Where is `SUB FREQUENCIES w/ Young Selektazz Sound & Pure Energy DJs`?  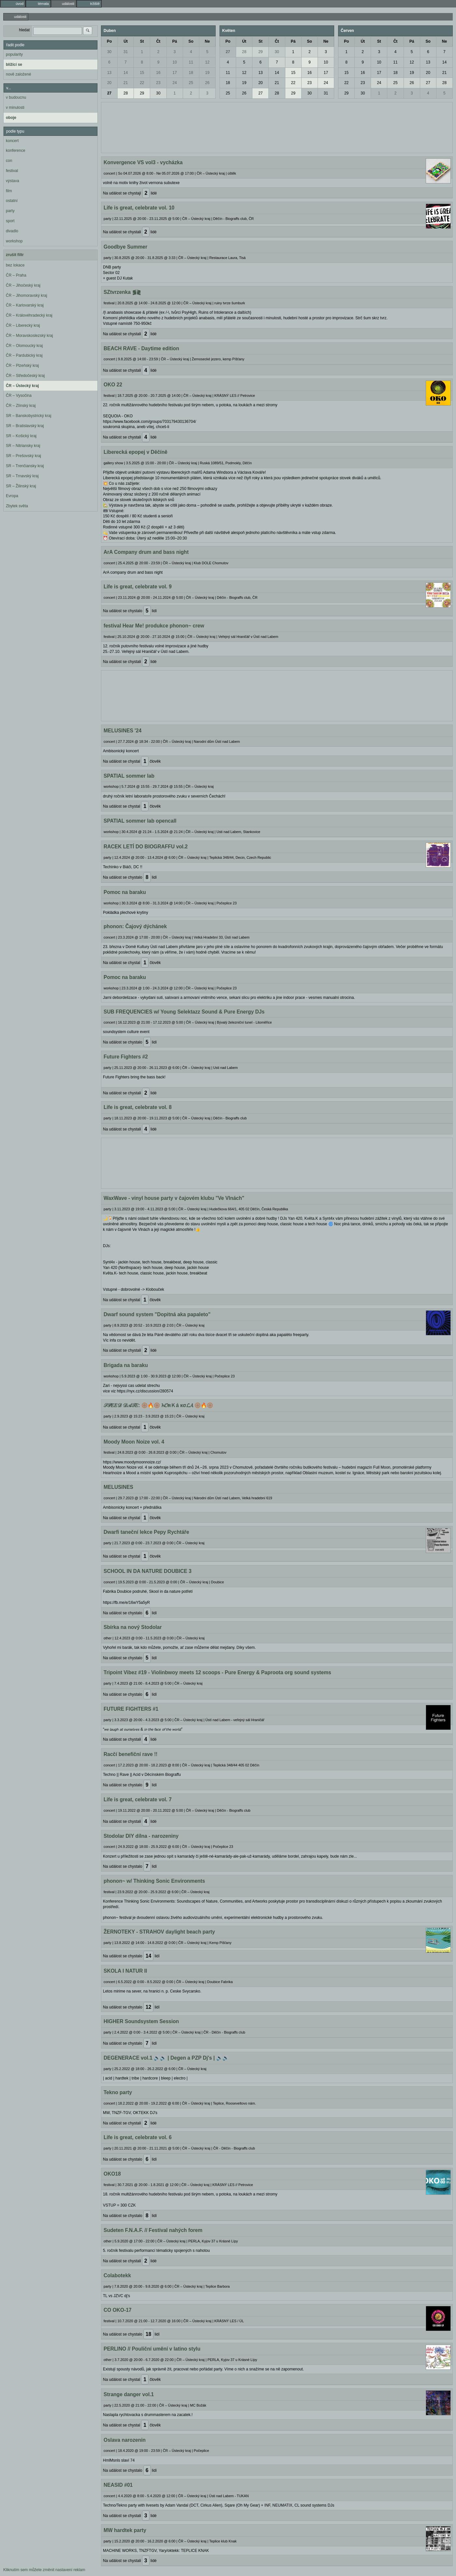 SUB FREQUENCIES w/ Young Selektazz Sound & Pure Energy DJs is located at coordinates (184, 1012).